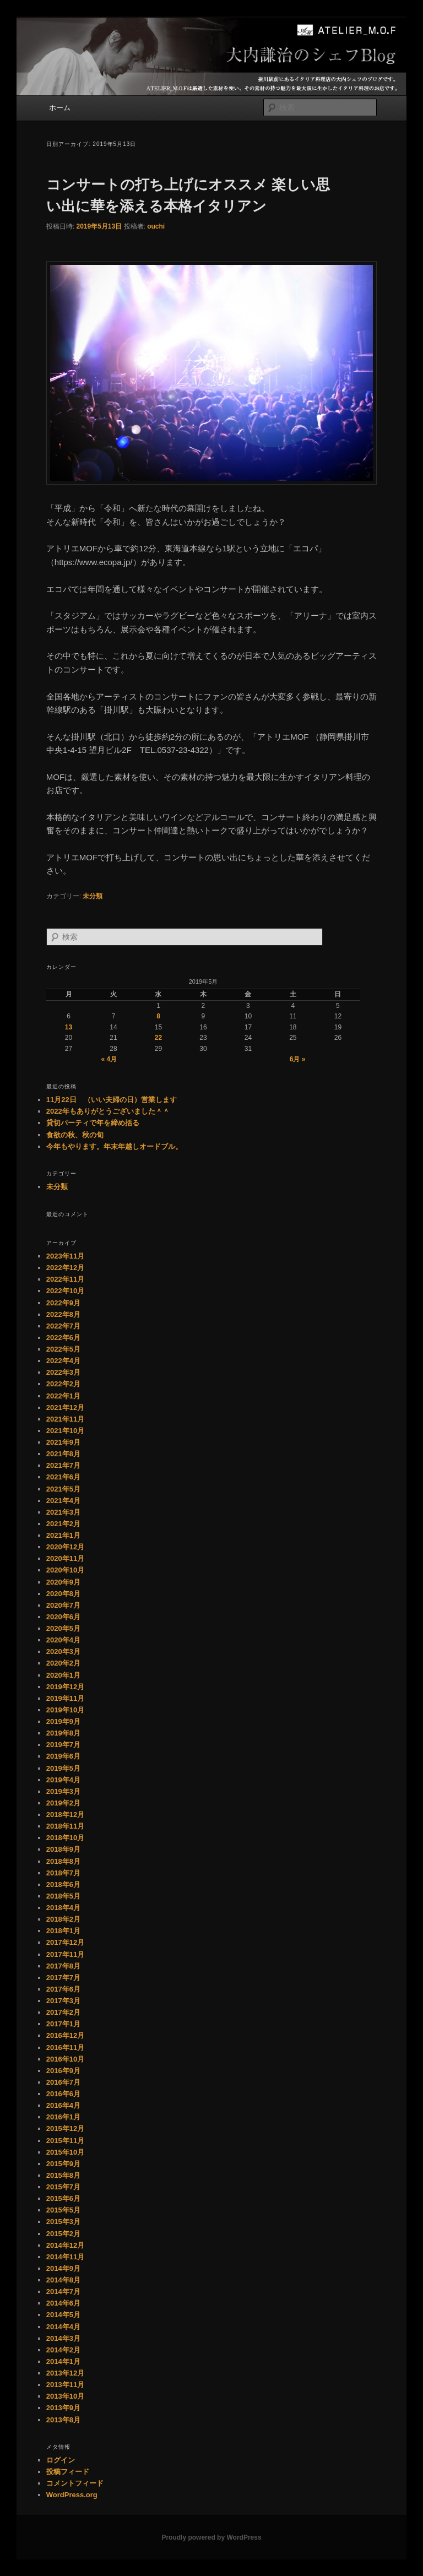 The width and height of the screenshot is (423, 2576). I want to click on 2015年9月, so click(63, 2164).